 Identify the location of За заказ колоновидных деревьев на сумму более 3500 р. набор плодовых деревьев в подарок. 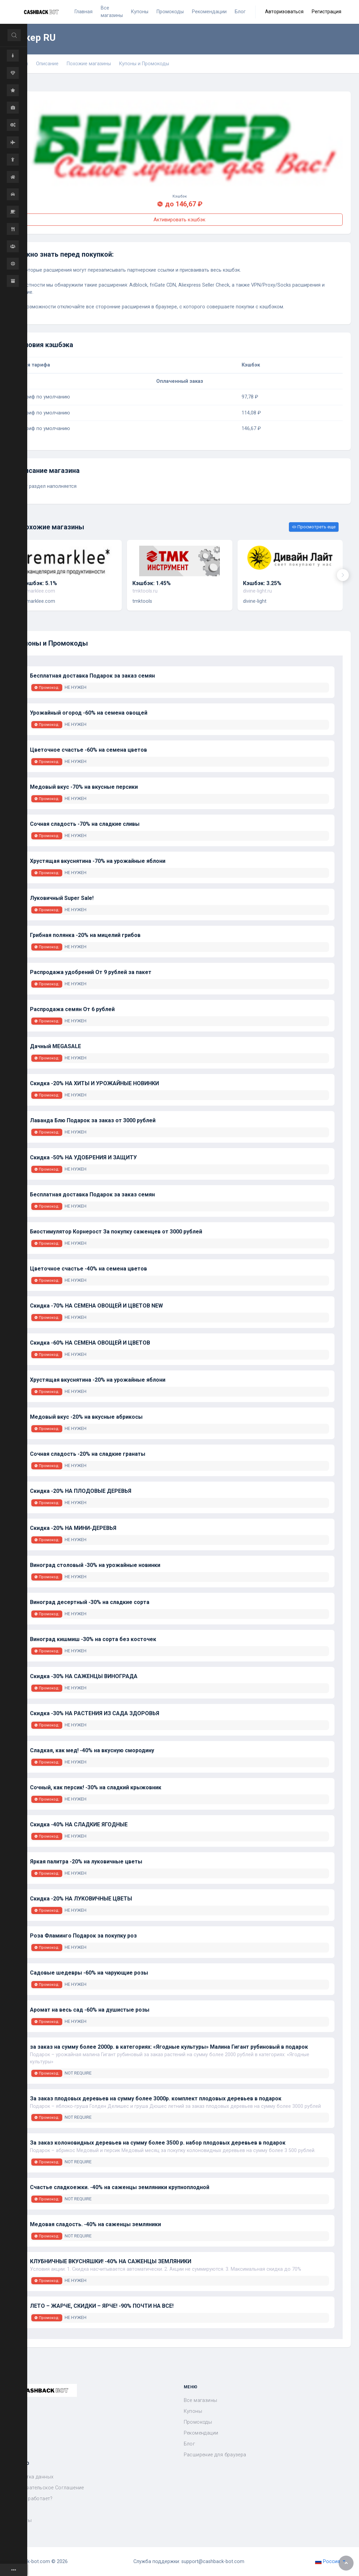
(157, 2142).